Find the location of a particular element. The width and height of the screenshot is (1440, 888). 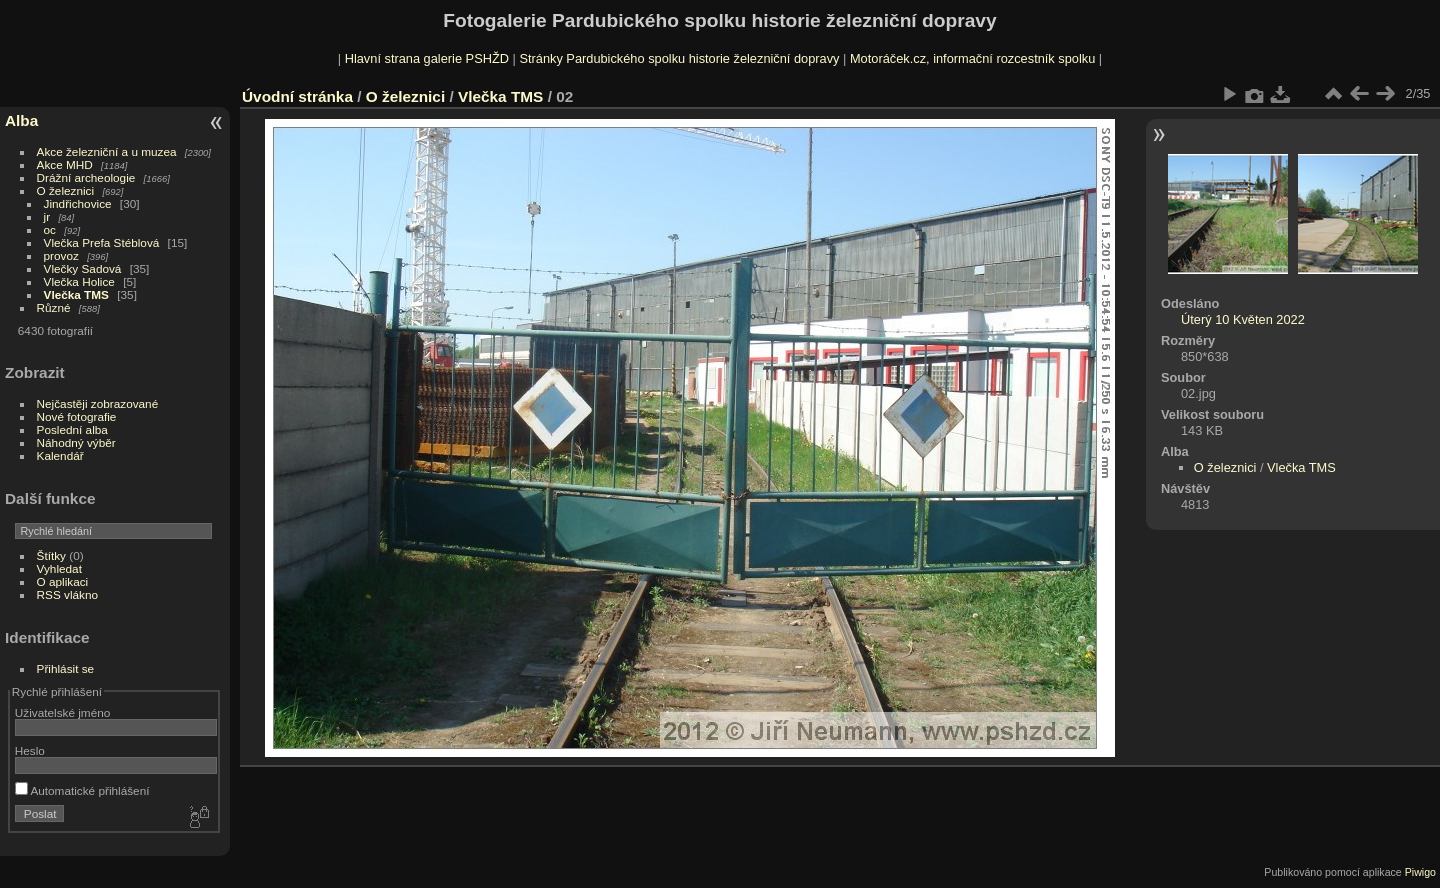

Heslo is located at coordinates (30, 750).